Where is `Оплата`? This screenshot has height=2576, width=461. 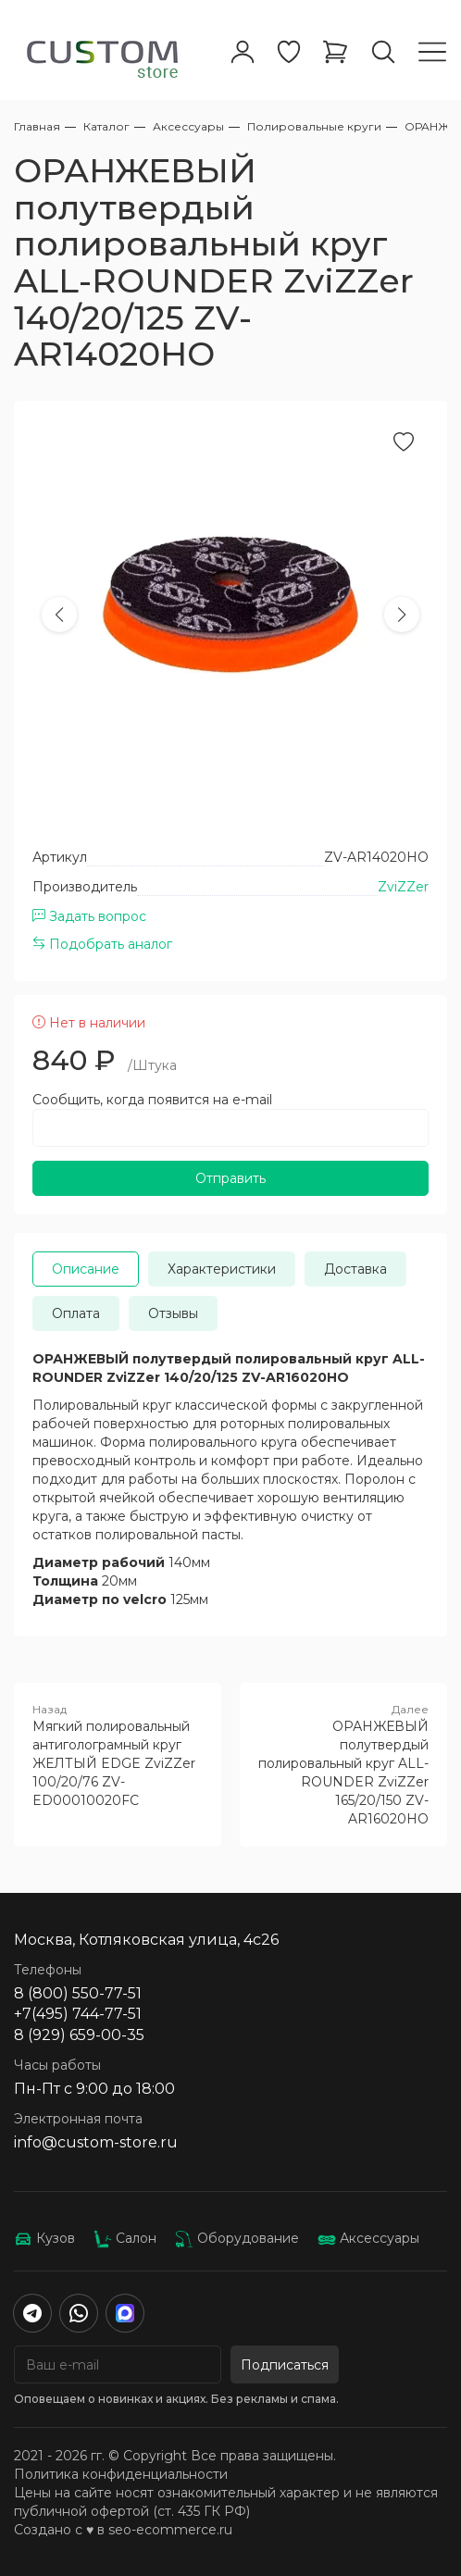
Оплата is located at coordinates (76, 1313).